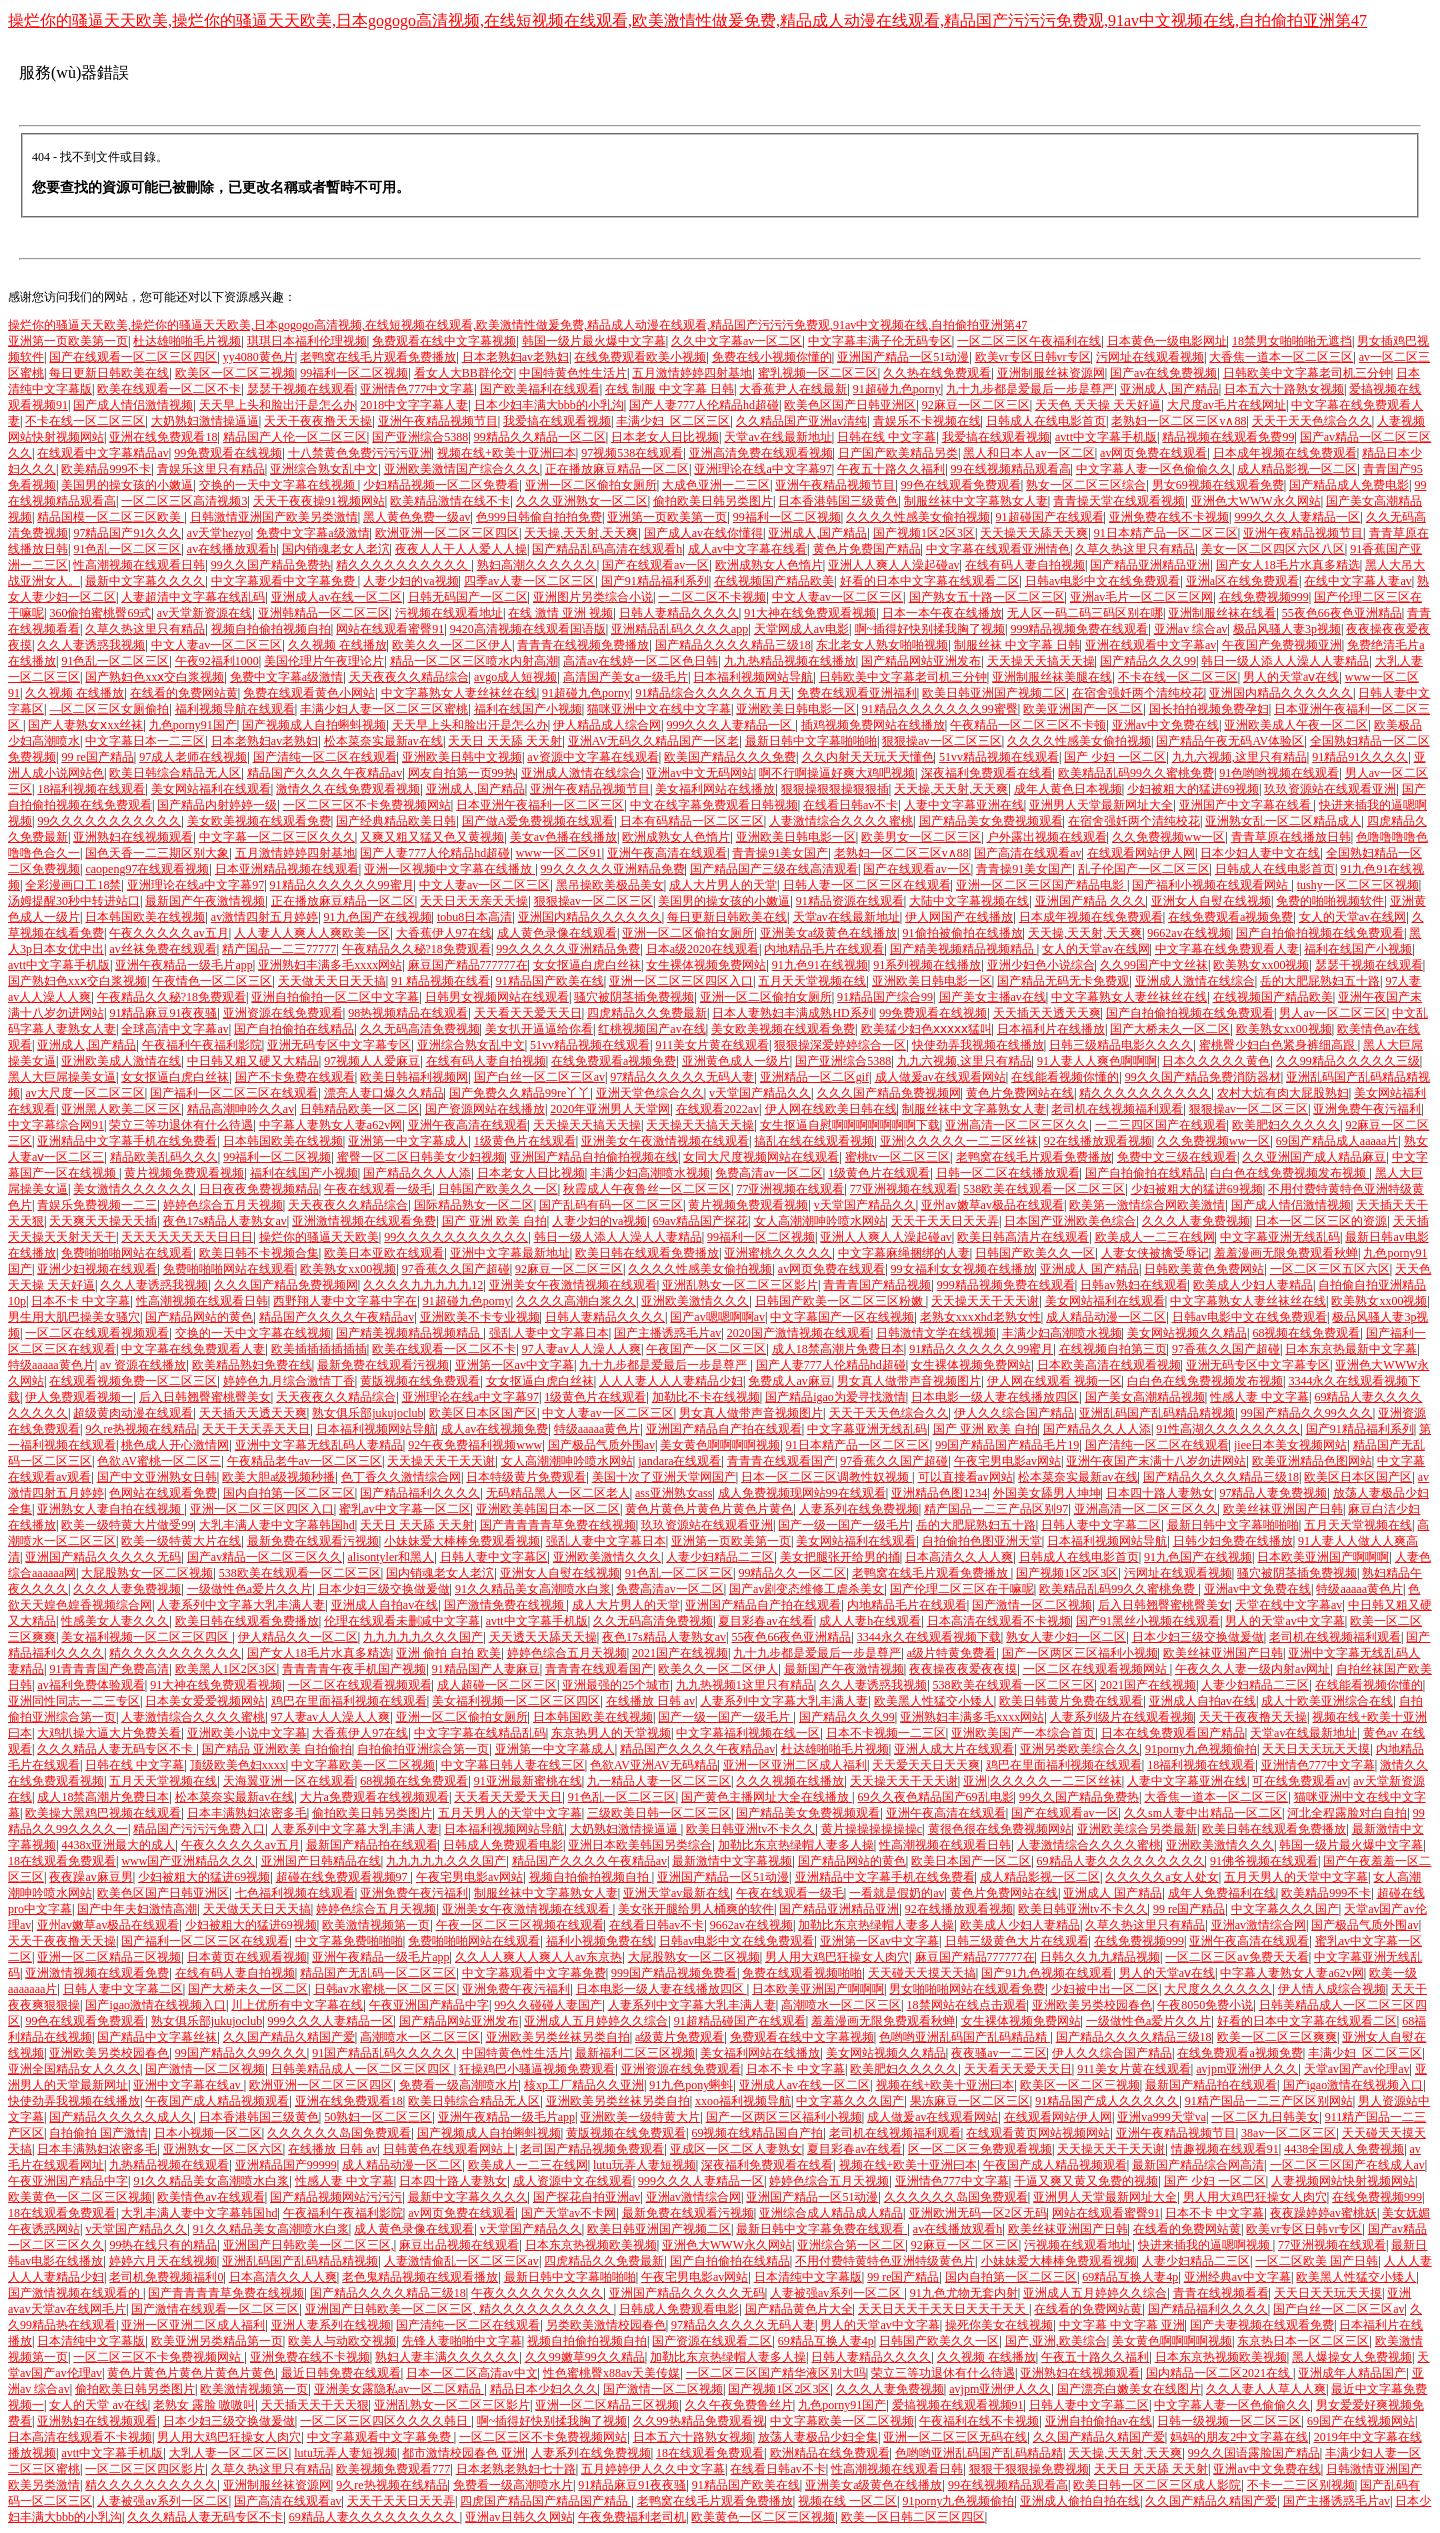 This screenshot has width=1440, height=2533. Describe the element at coordinates (691, 2085) in the screenshot. I see `91九色pony蝌蚪` at that location.